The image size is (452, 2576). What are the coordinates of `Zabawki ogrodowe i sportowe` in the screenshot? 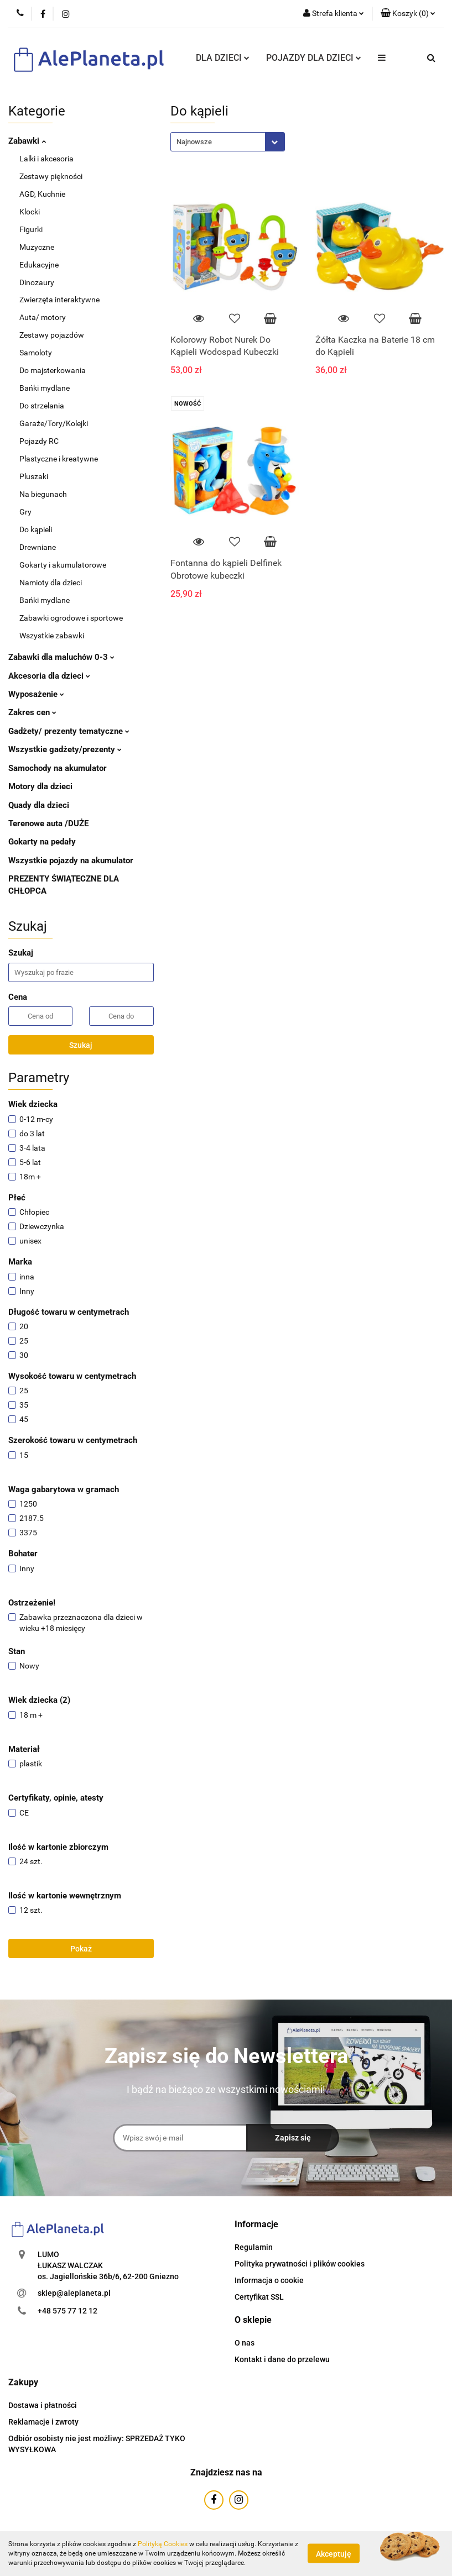 It's located at (71, 617).